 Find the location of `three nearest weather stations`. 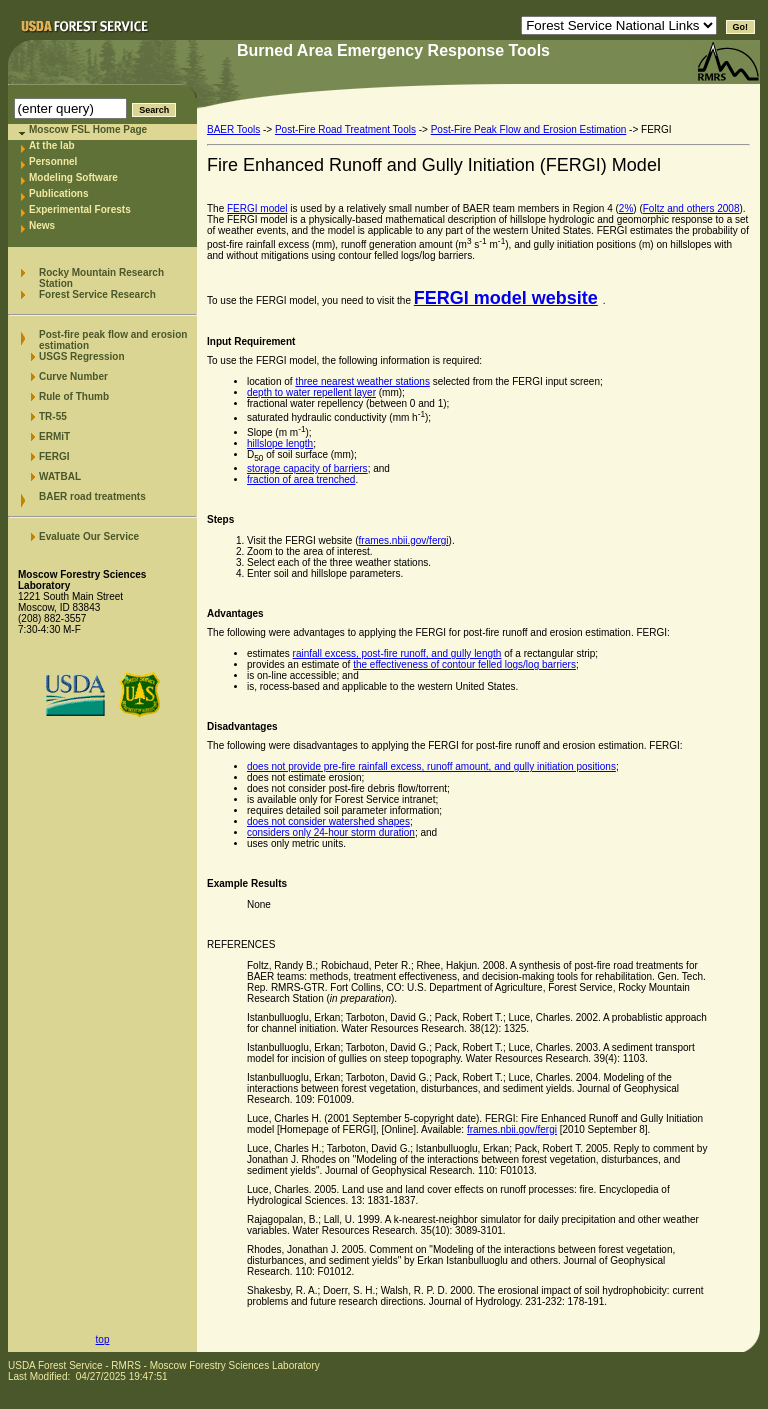

three nearest weather stations is located at coordinates (362, 381).